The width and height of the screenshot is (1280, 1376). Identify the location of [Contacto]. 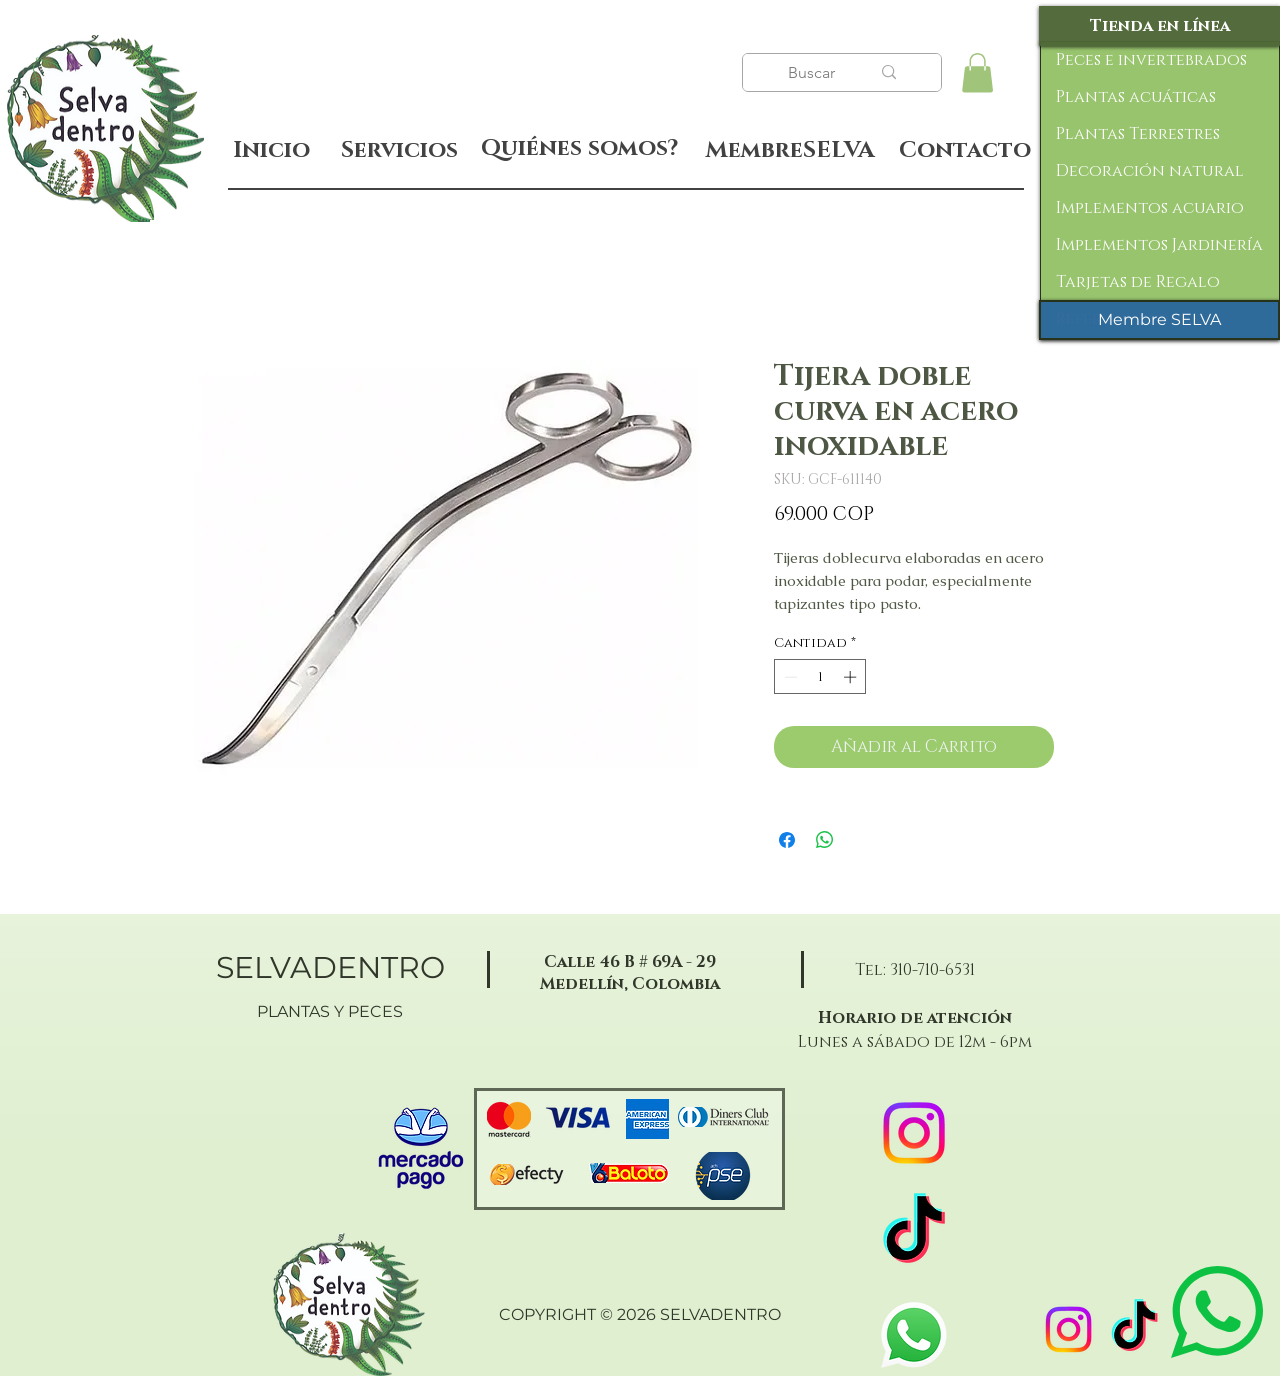
(964, 151).